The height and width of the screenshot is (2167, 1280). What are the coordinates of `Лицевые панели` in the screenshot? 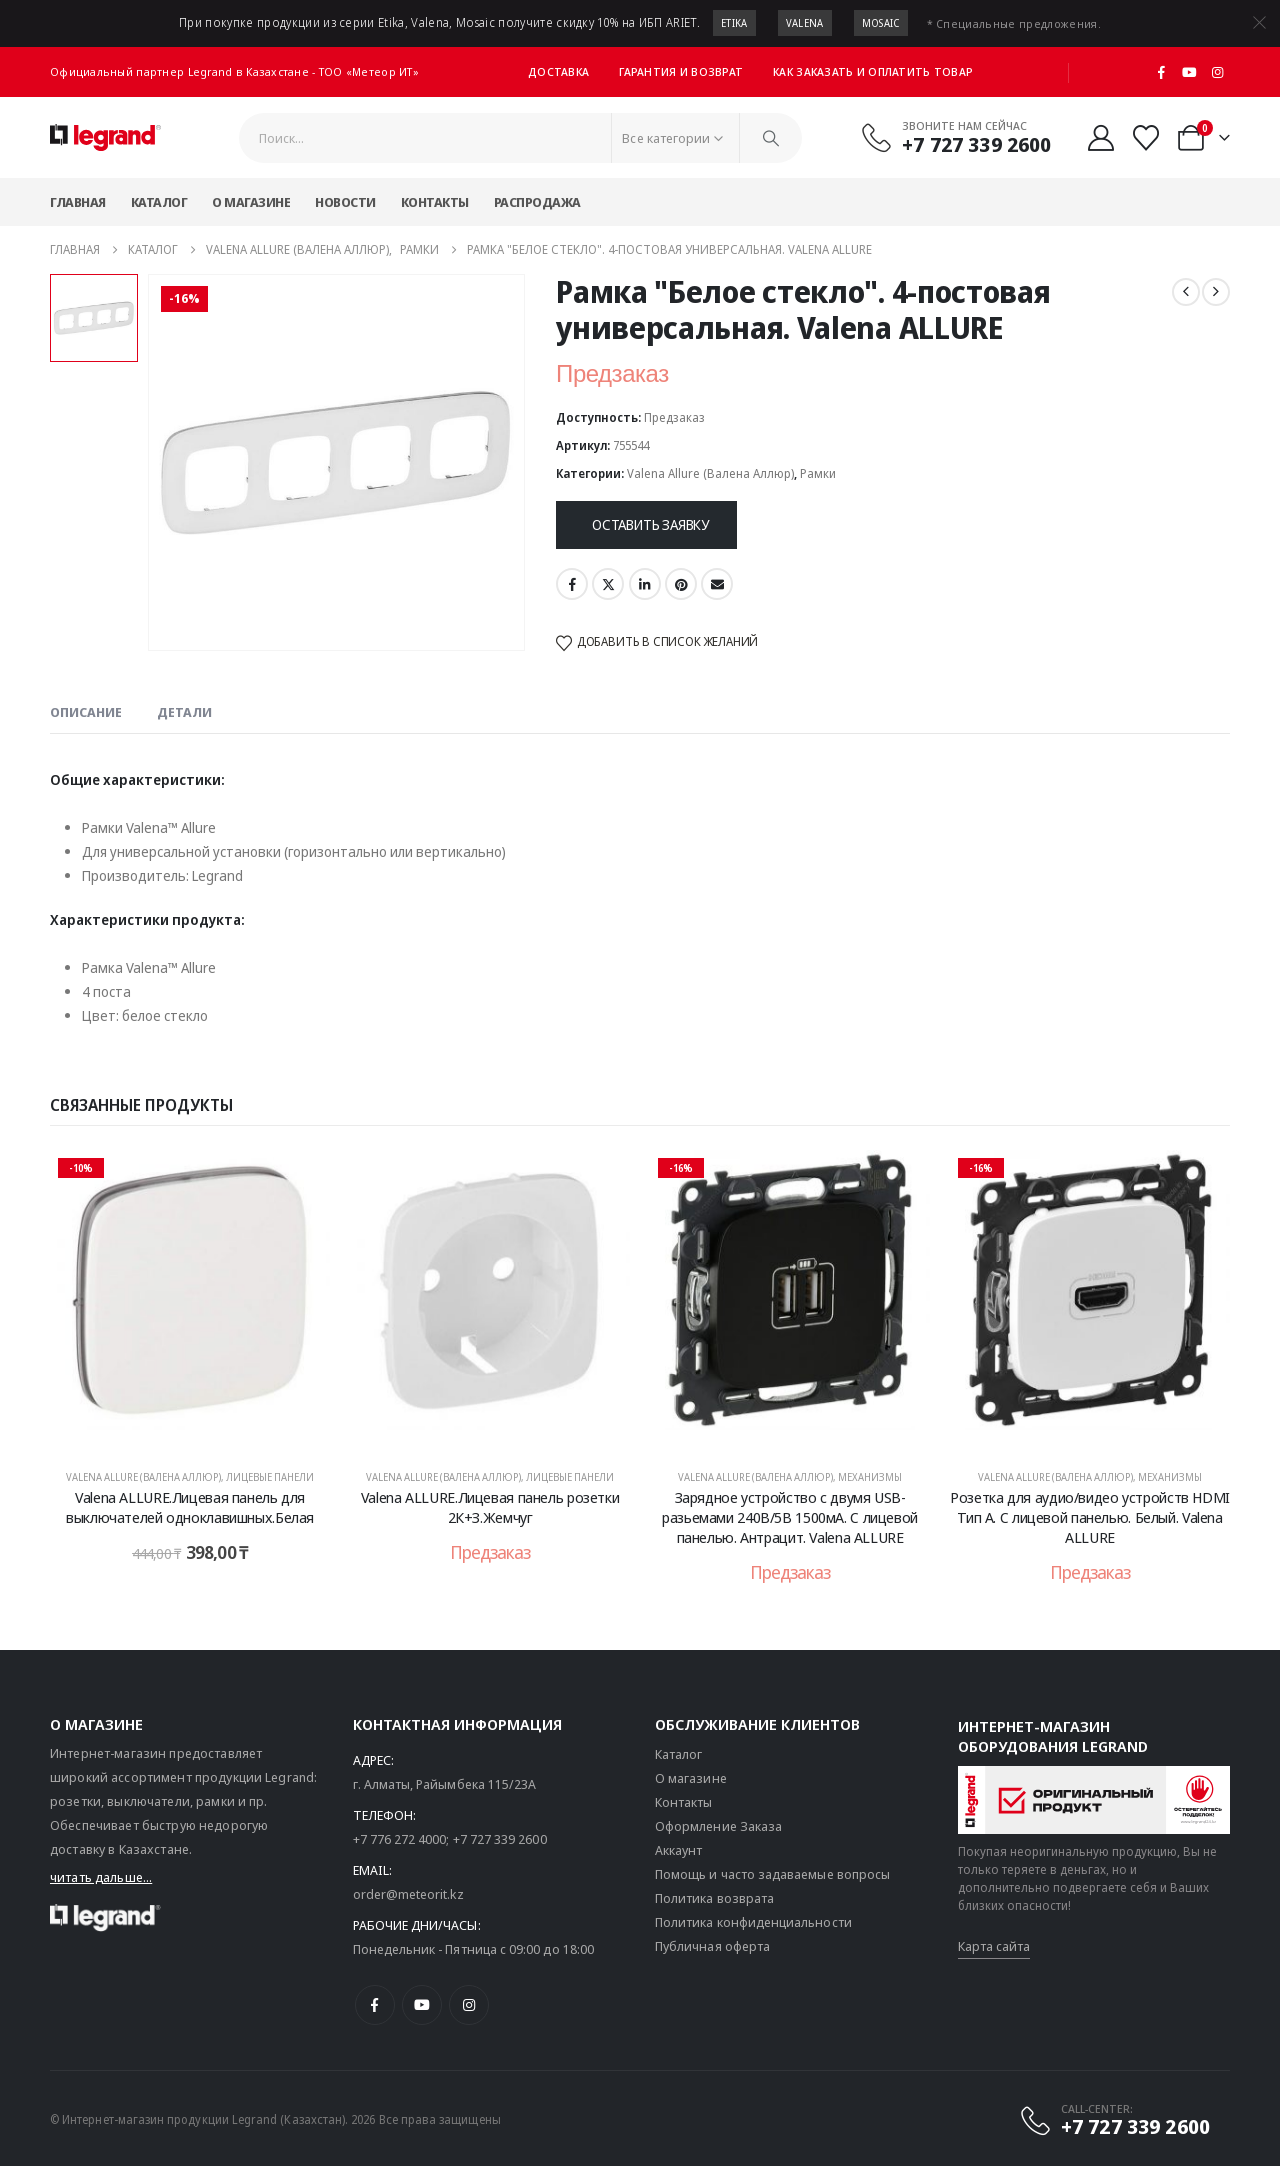 It's located at (270, 1477).